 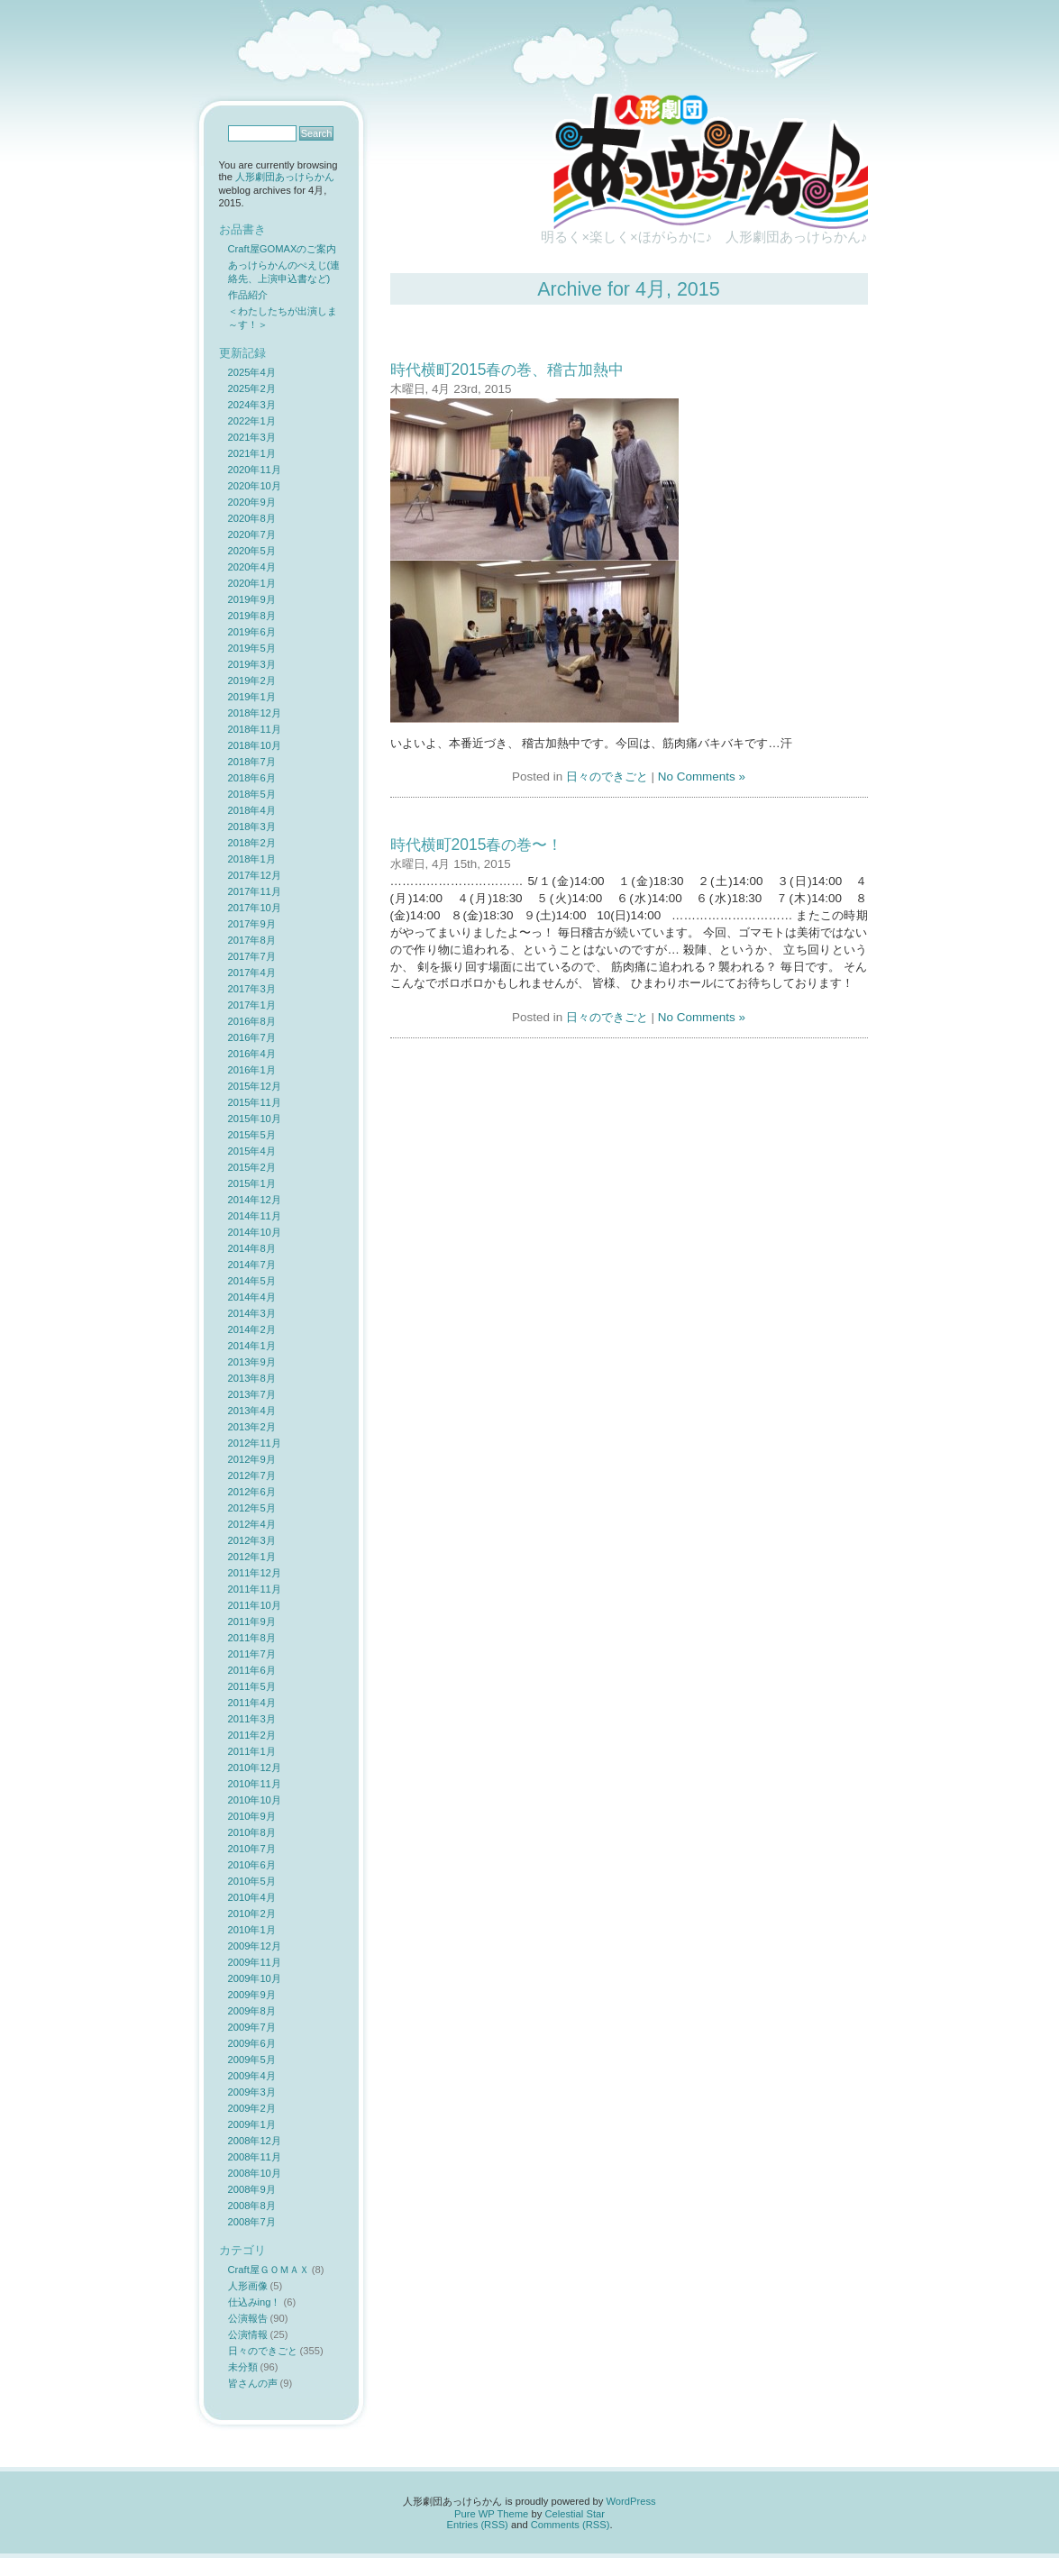 What do you see at coordinates (254, 745) in the screenshot?
I see `2018年10月` at bounding box center [254, 745].